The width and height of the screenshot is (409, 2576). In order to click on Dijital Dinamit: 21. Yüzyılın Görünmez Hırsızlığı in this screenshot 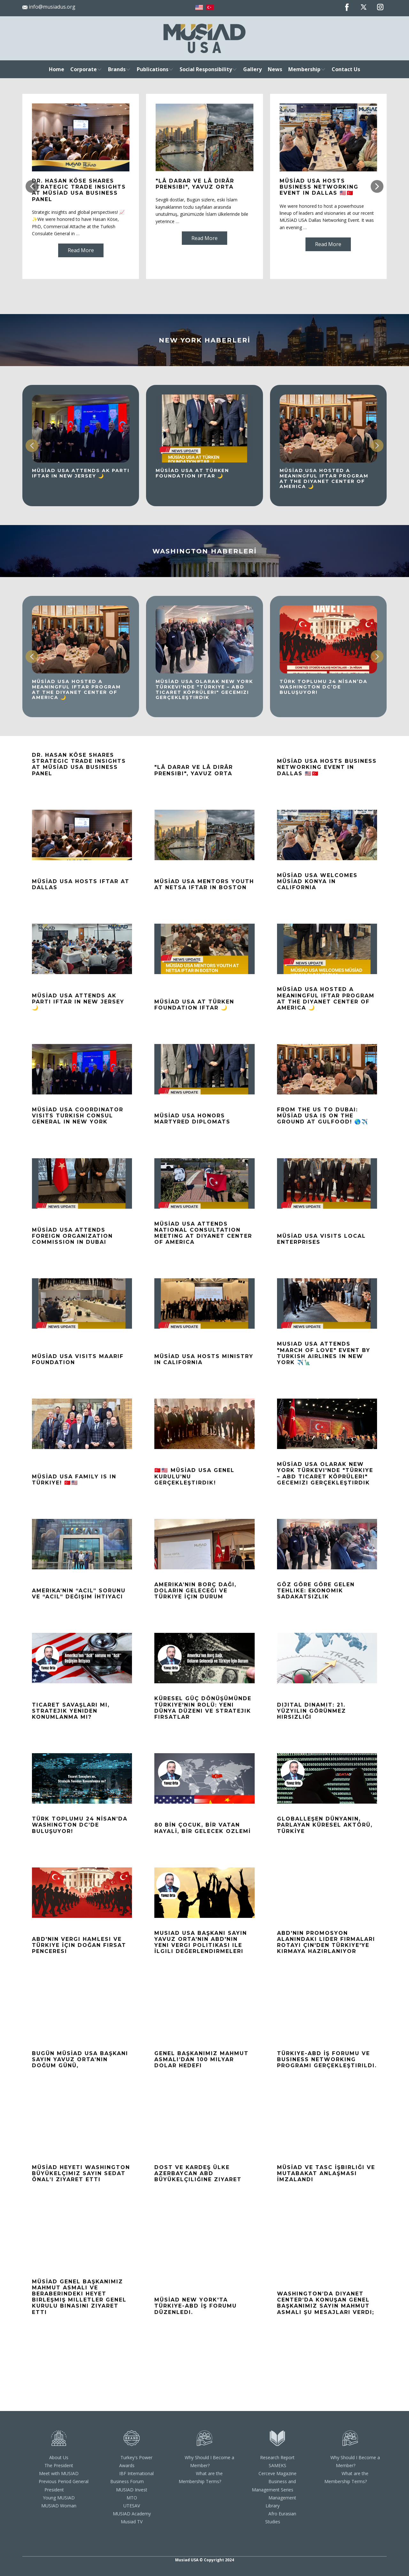, I will do `click(311, 1711)`.